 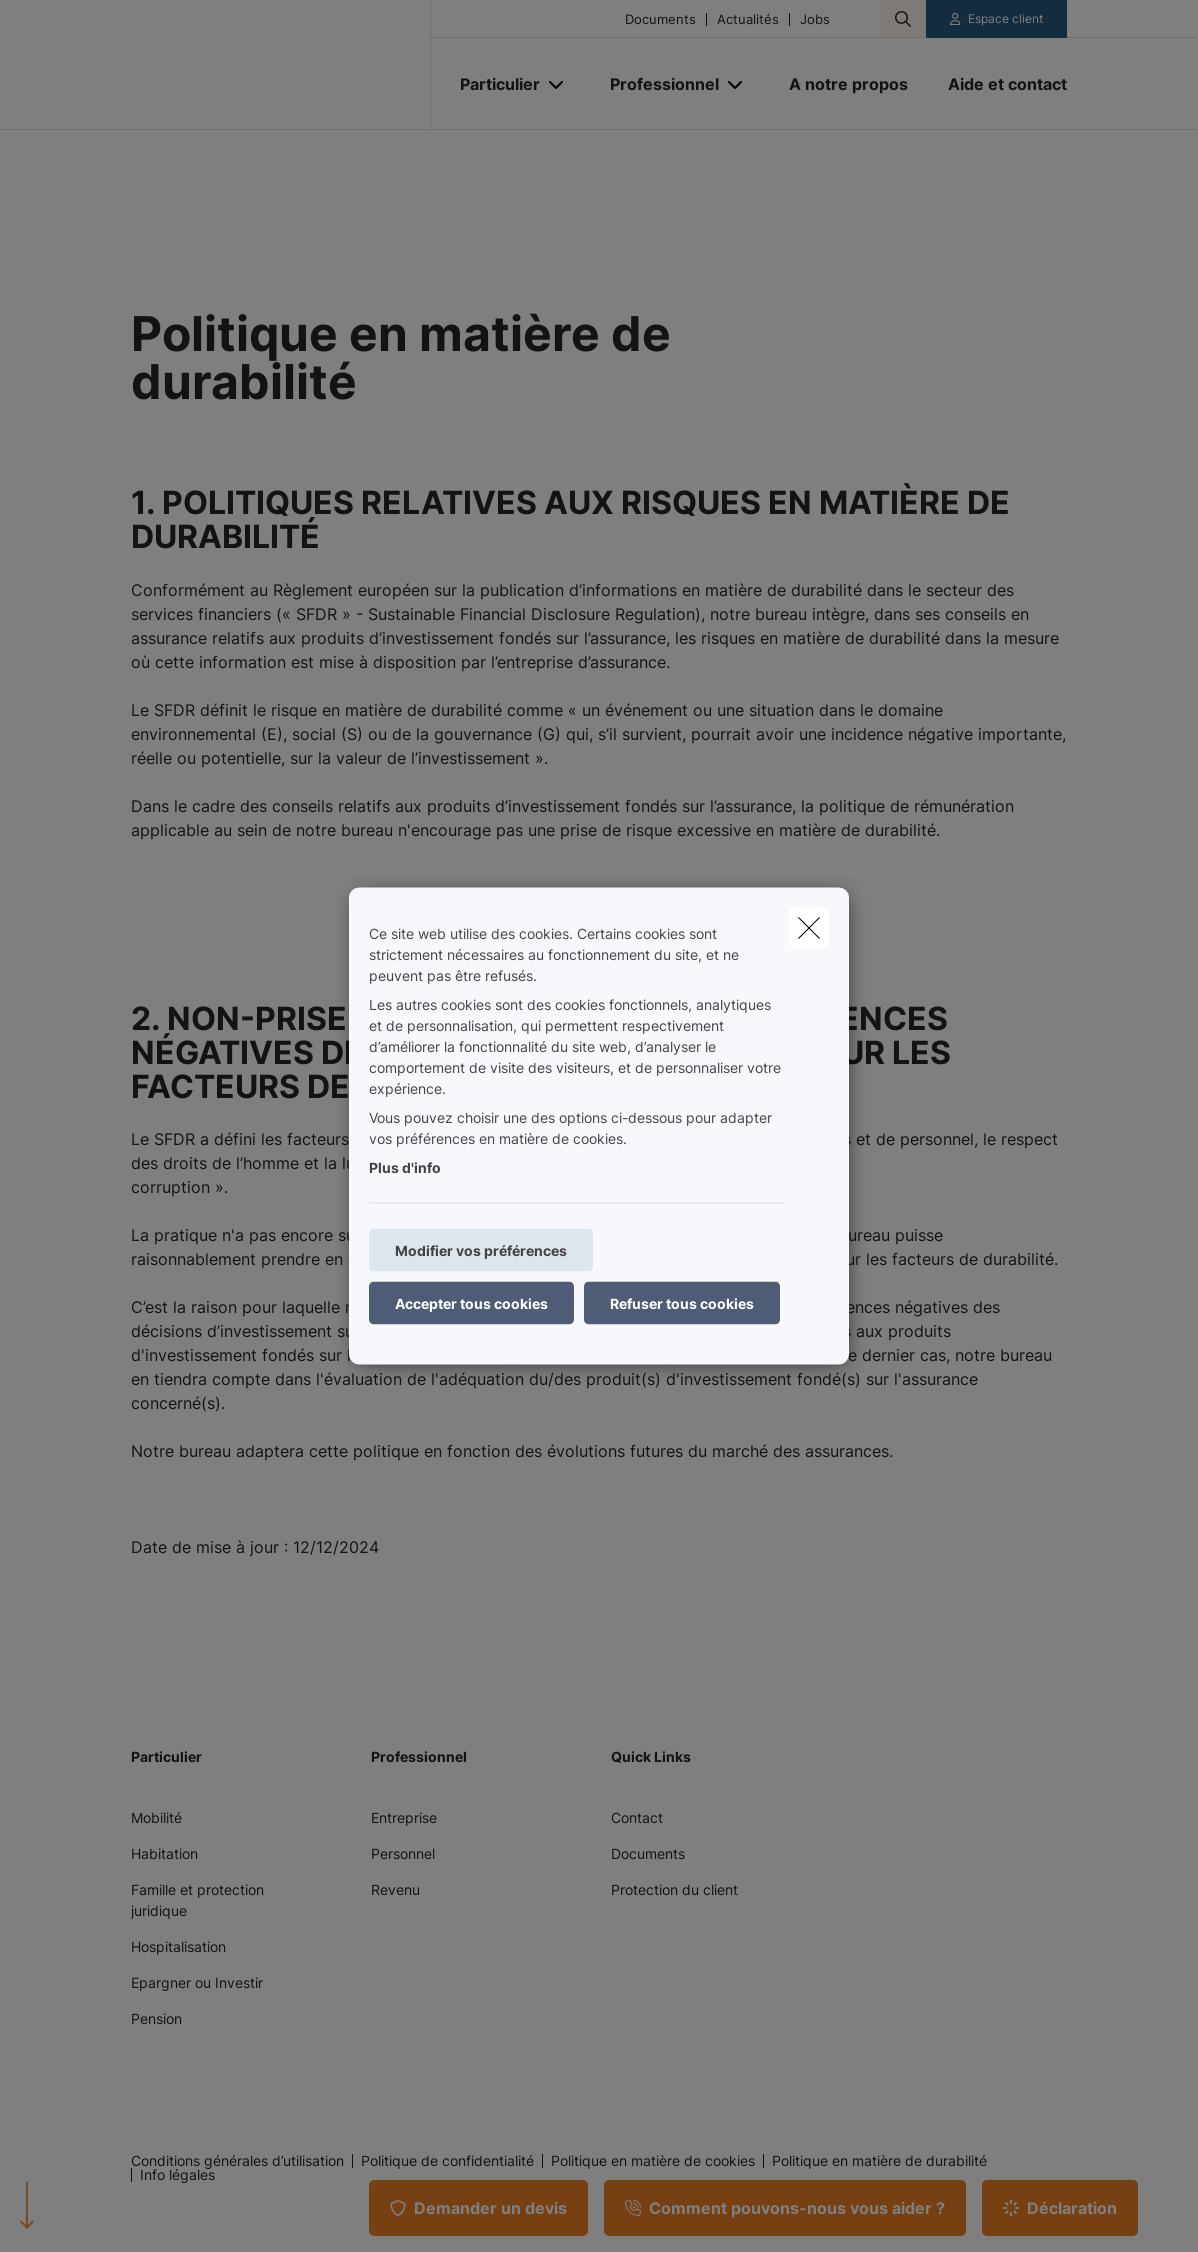 I want to click on Info légales, so click(x=177, y=2175).